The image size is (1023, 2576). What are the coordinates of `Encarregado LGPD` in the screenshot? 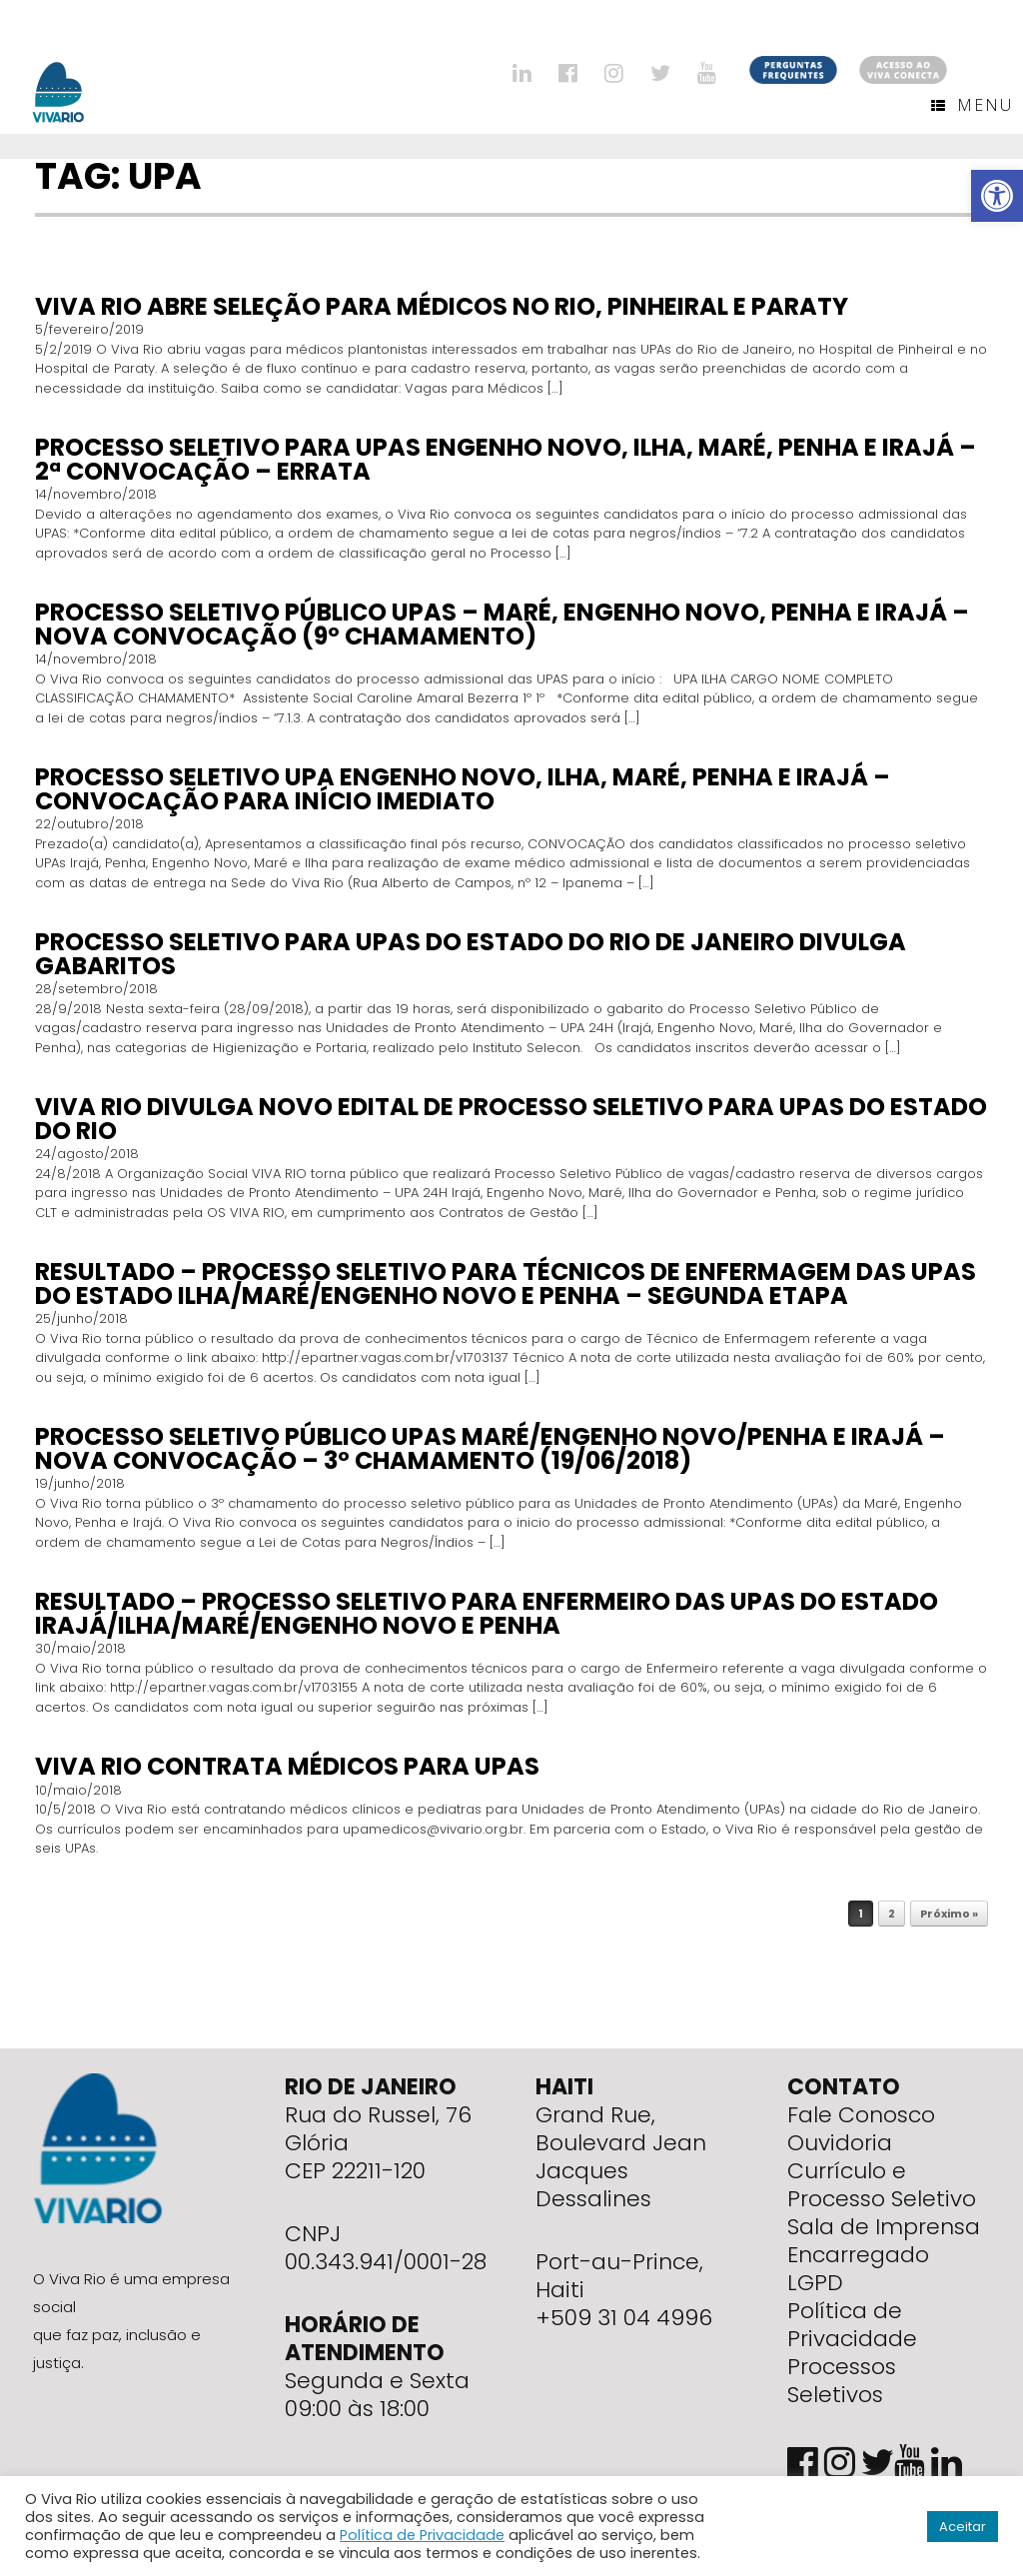 It's located at (858, 2268).